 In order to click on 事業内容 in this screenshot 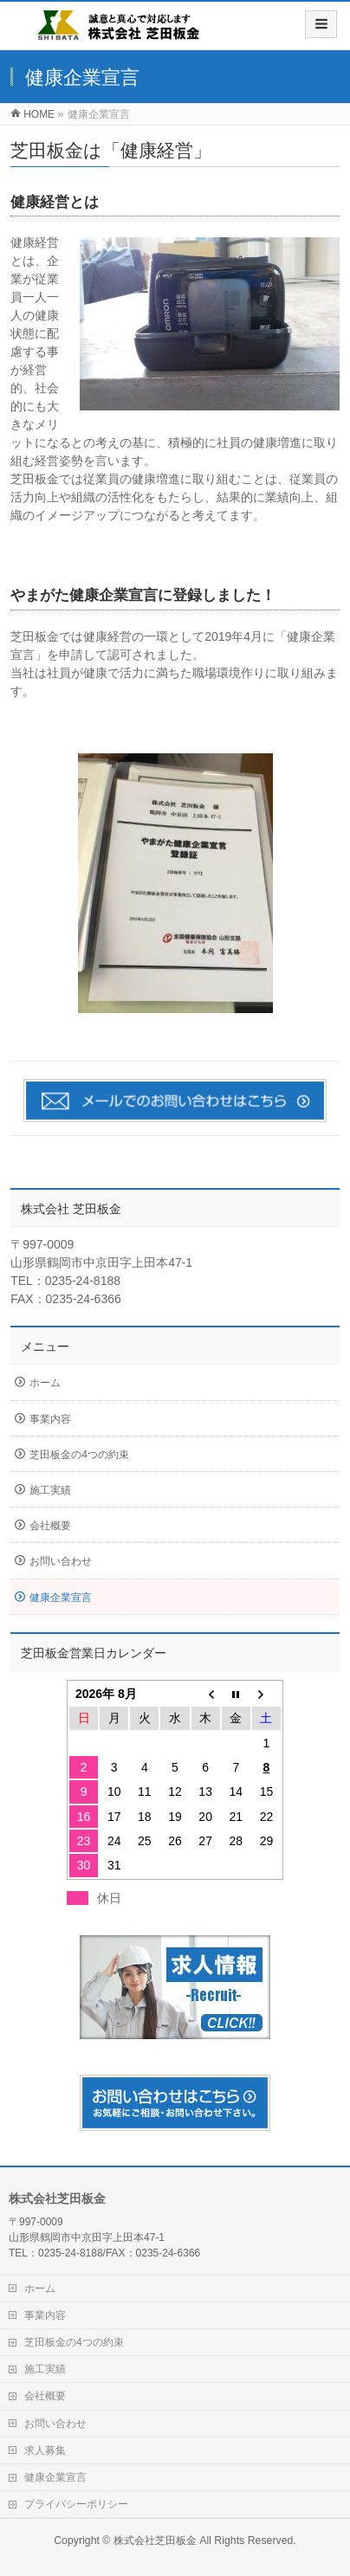, I will do `click(50, 1419)`.